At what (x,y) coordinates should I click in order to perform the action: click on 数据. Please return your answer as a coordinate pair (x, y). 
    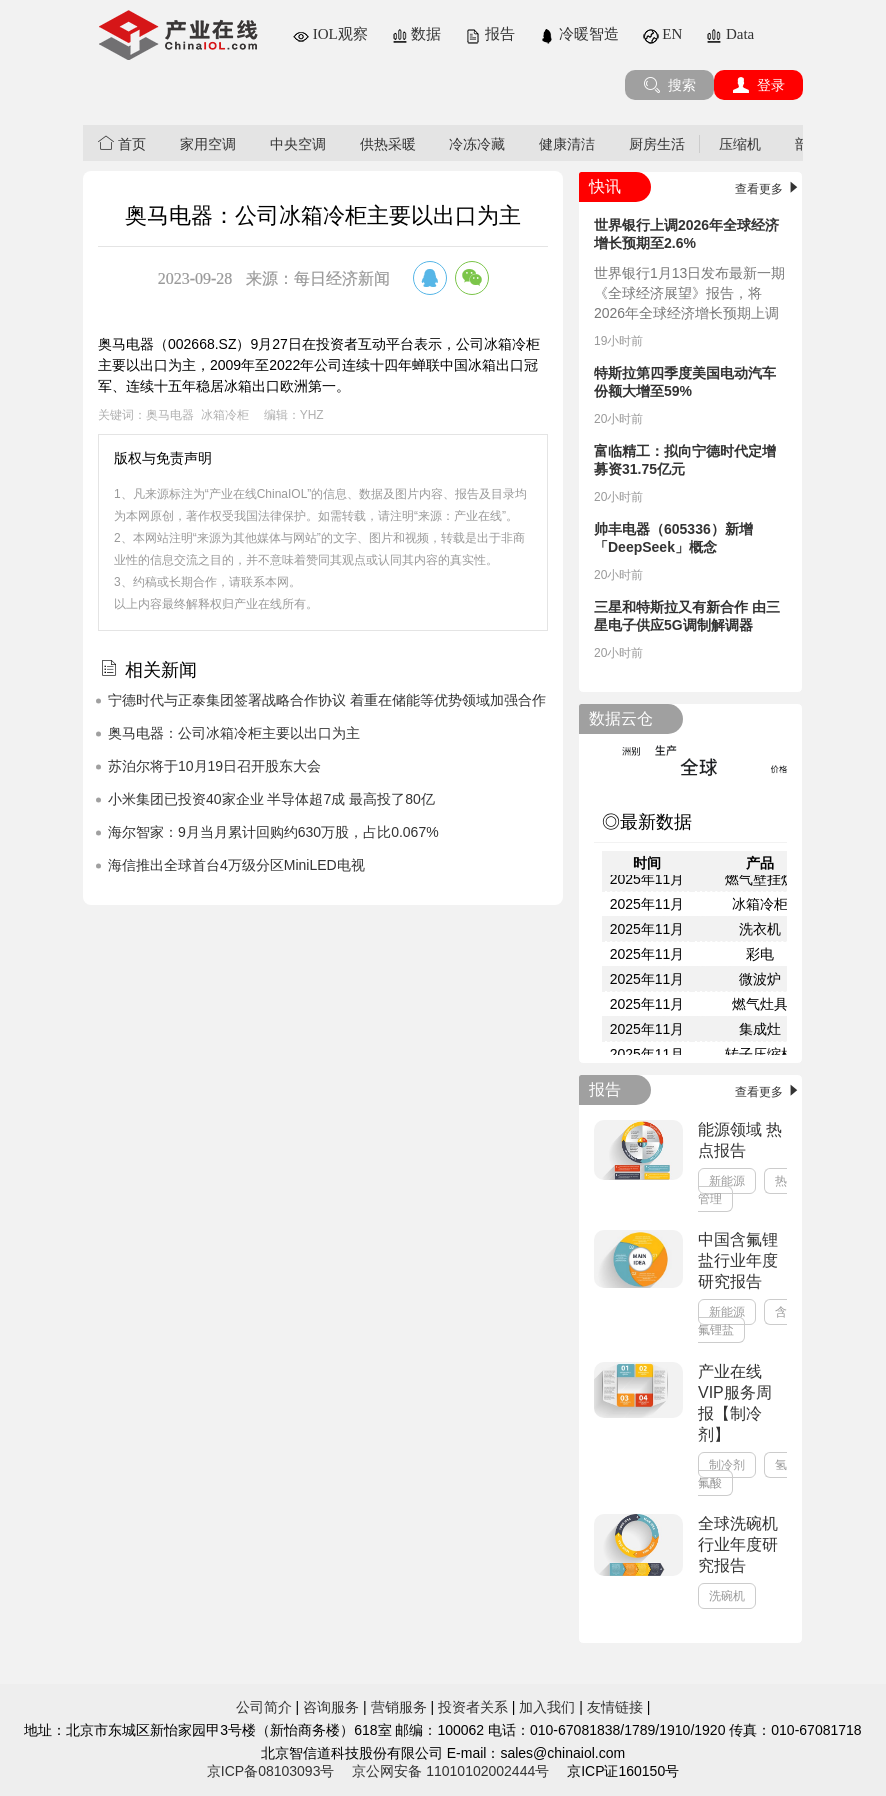
    Looking at the image, I should click on (417, 34).